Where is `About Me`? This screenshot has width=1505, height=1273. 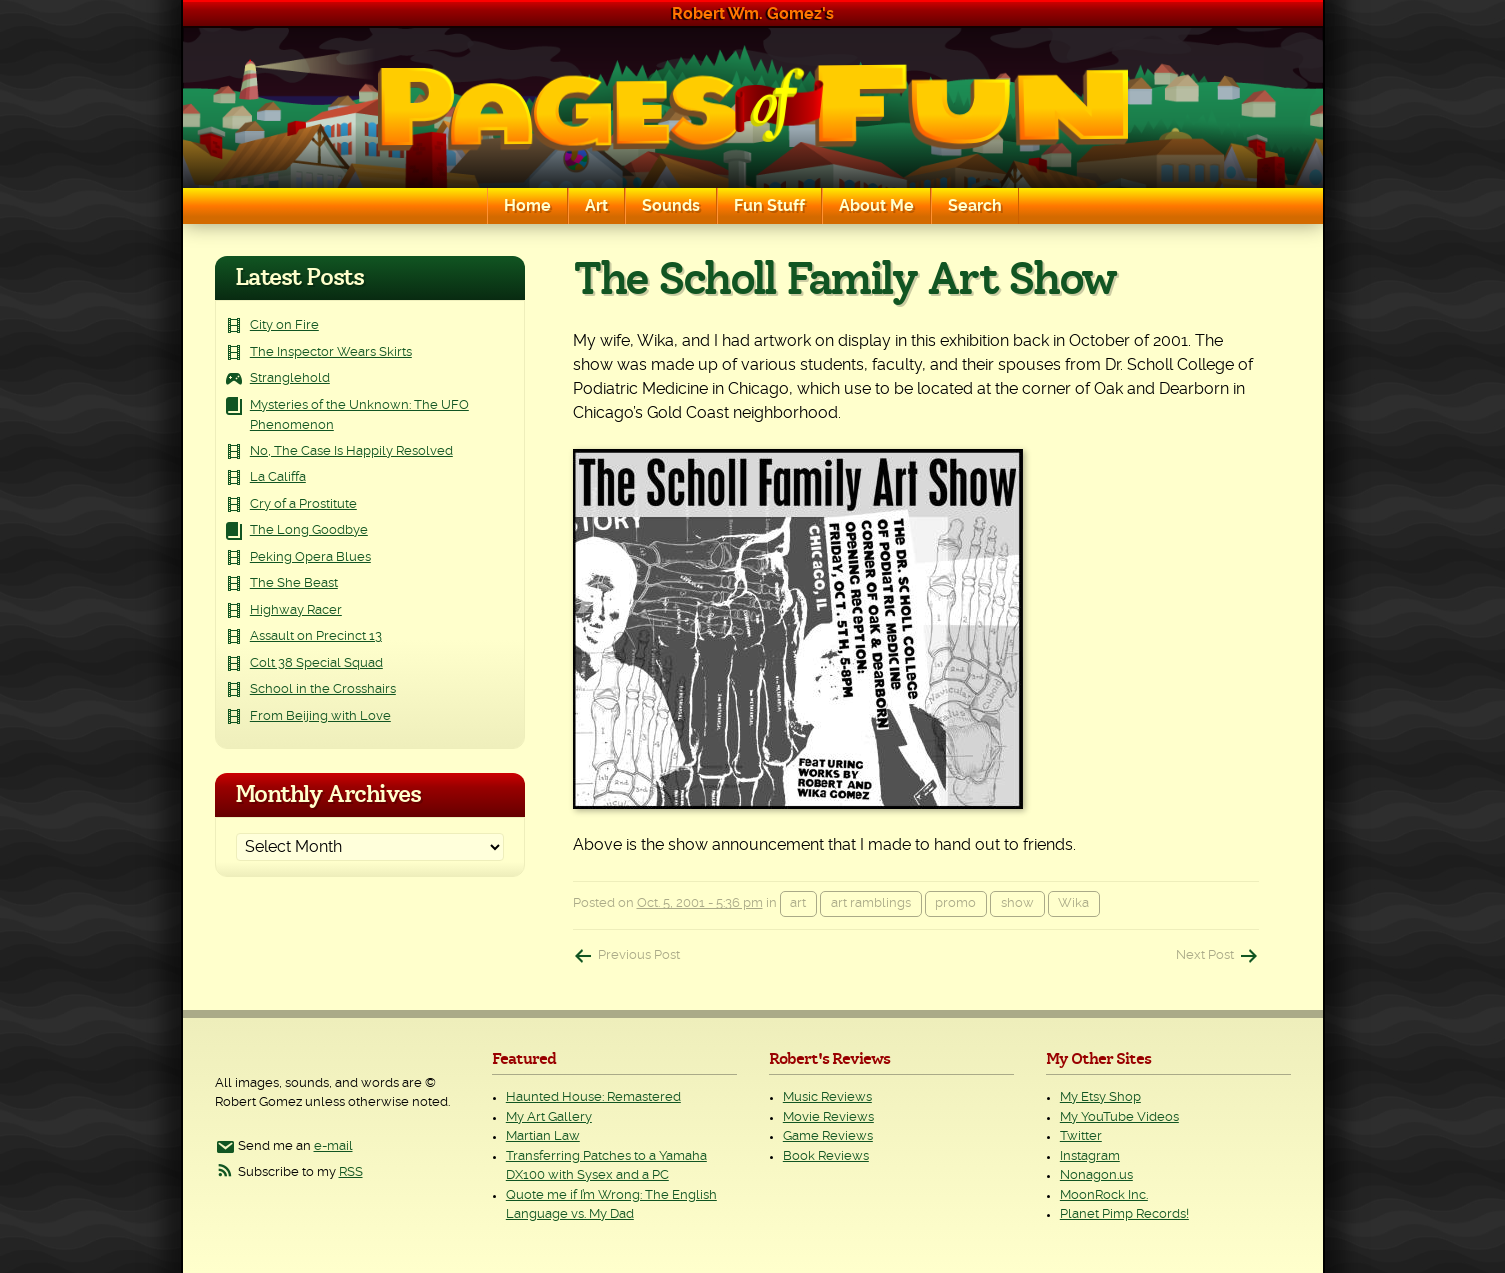 About Me is located at coordinates (876, 206).